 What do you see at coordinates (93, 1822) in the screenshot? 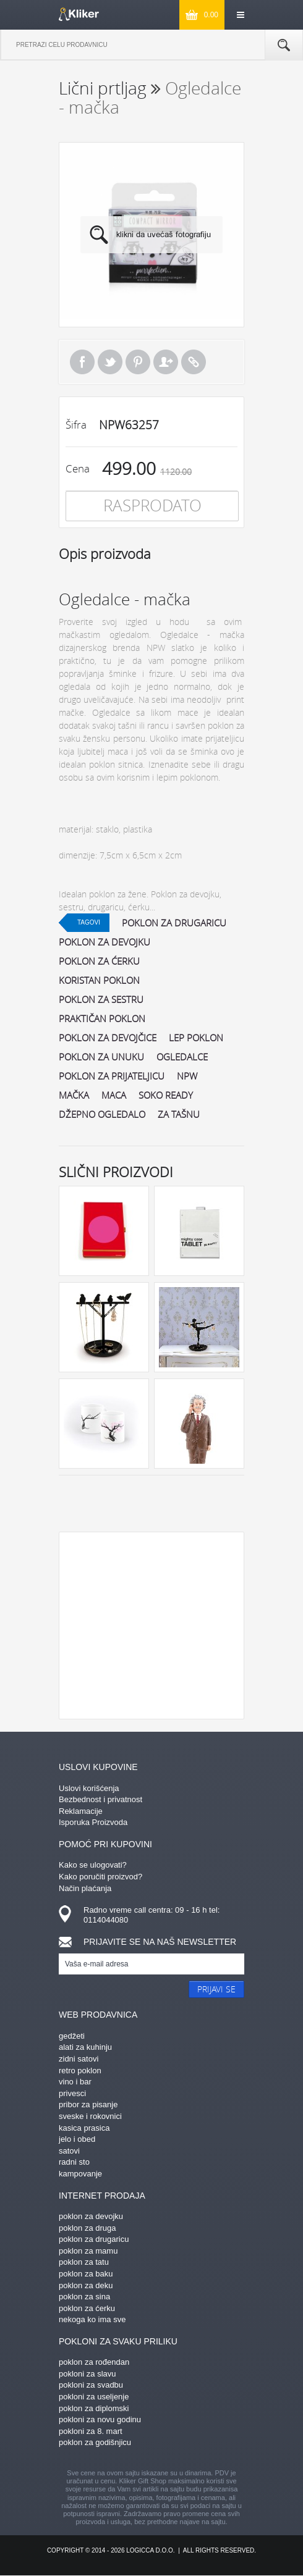
I see `Isporuka Proizvoda` at bounding box center [93, 1822].